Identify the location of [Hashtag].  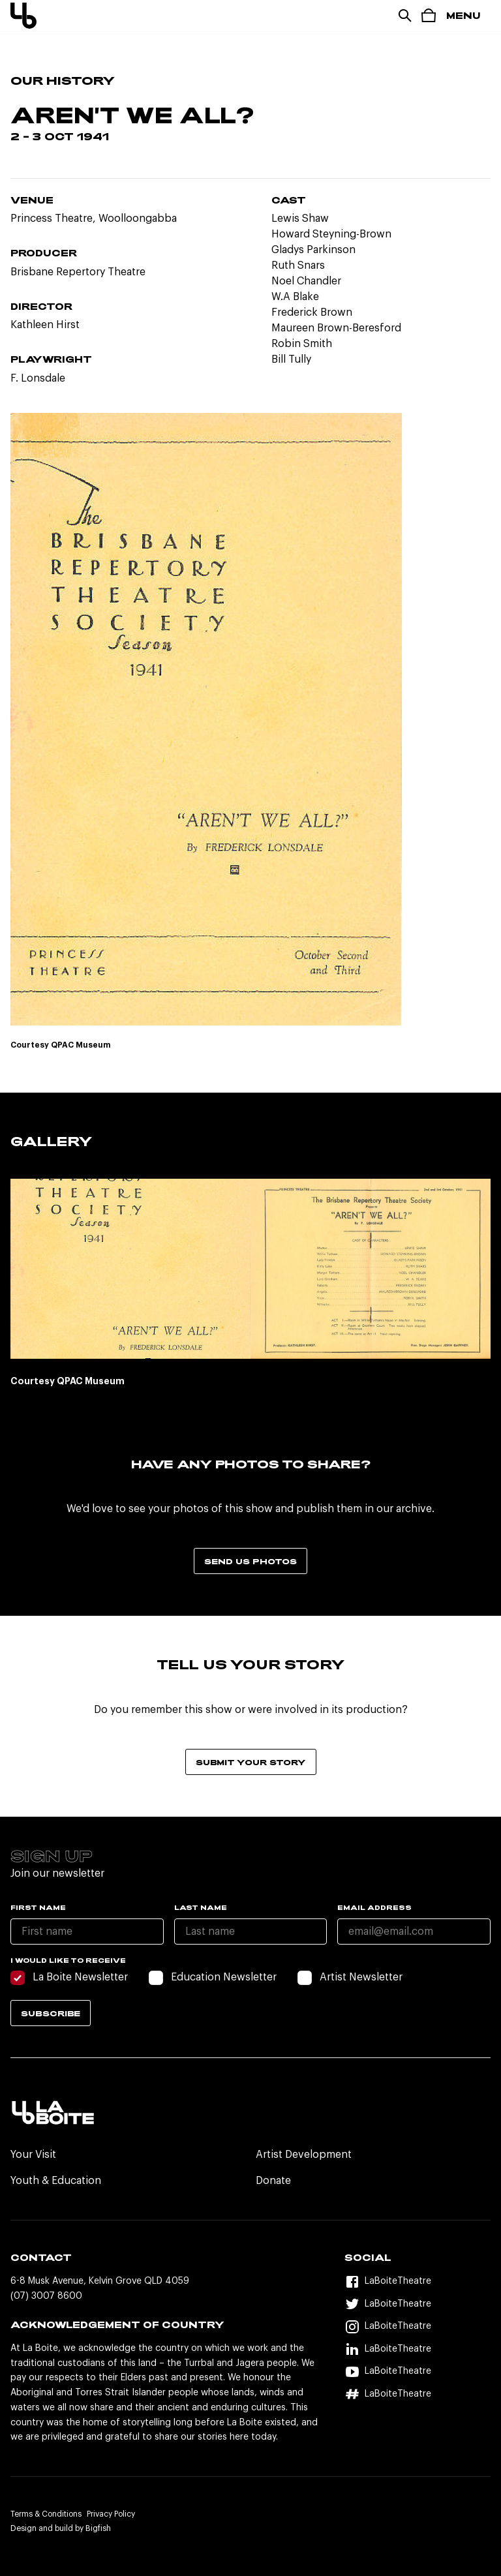
(417, 2394).